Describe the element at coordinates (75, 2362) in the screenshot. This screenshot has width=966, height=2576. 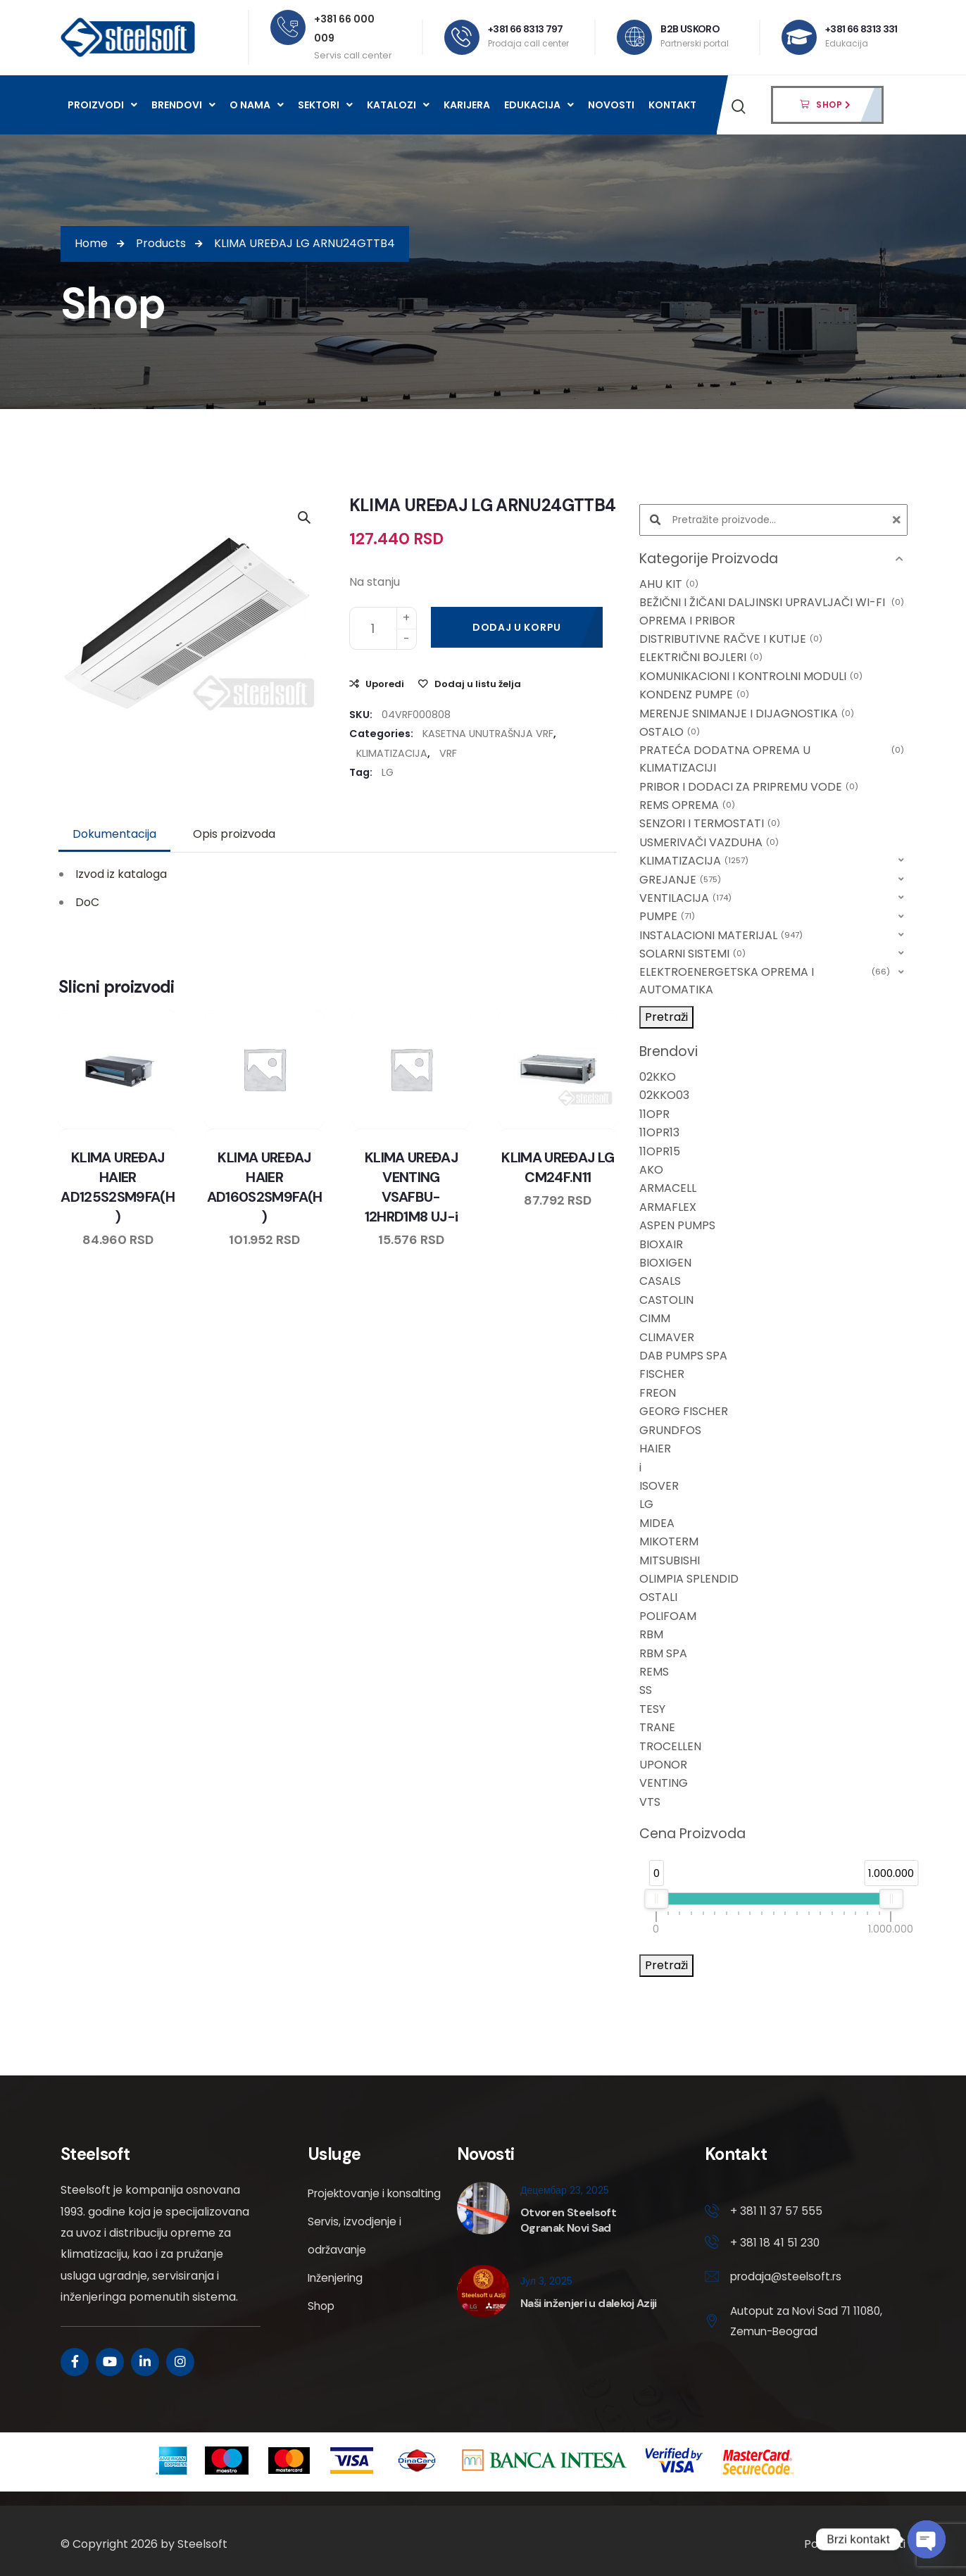
I see `[Social Link]` at that location.